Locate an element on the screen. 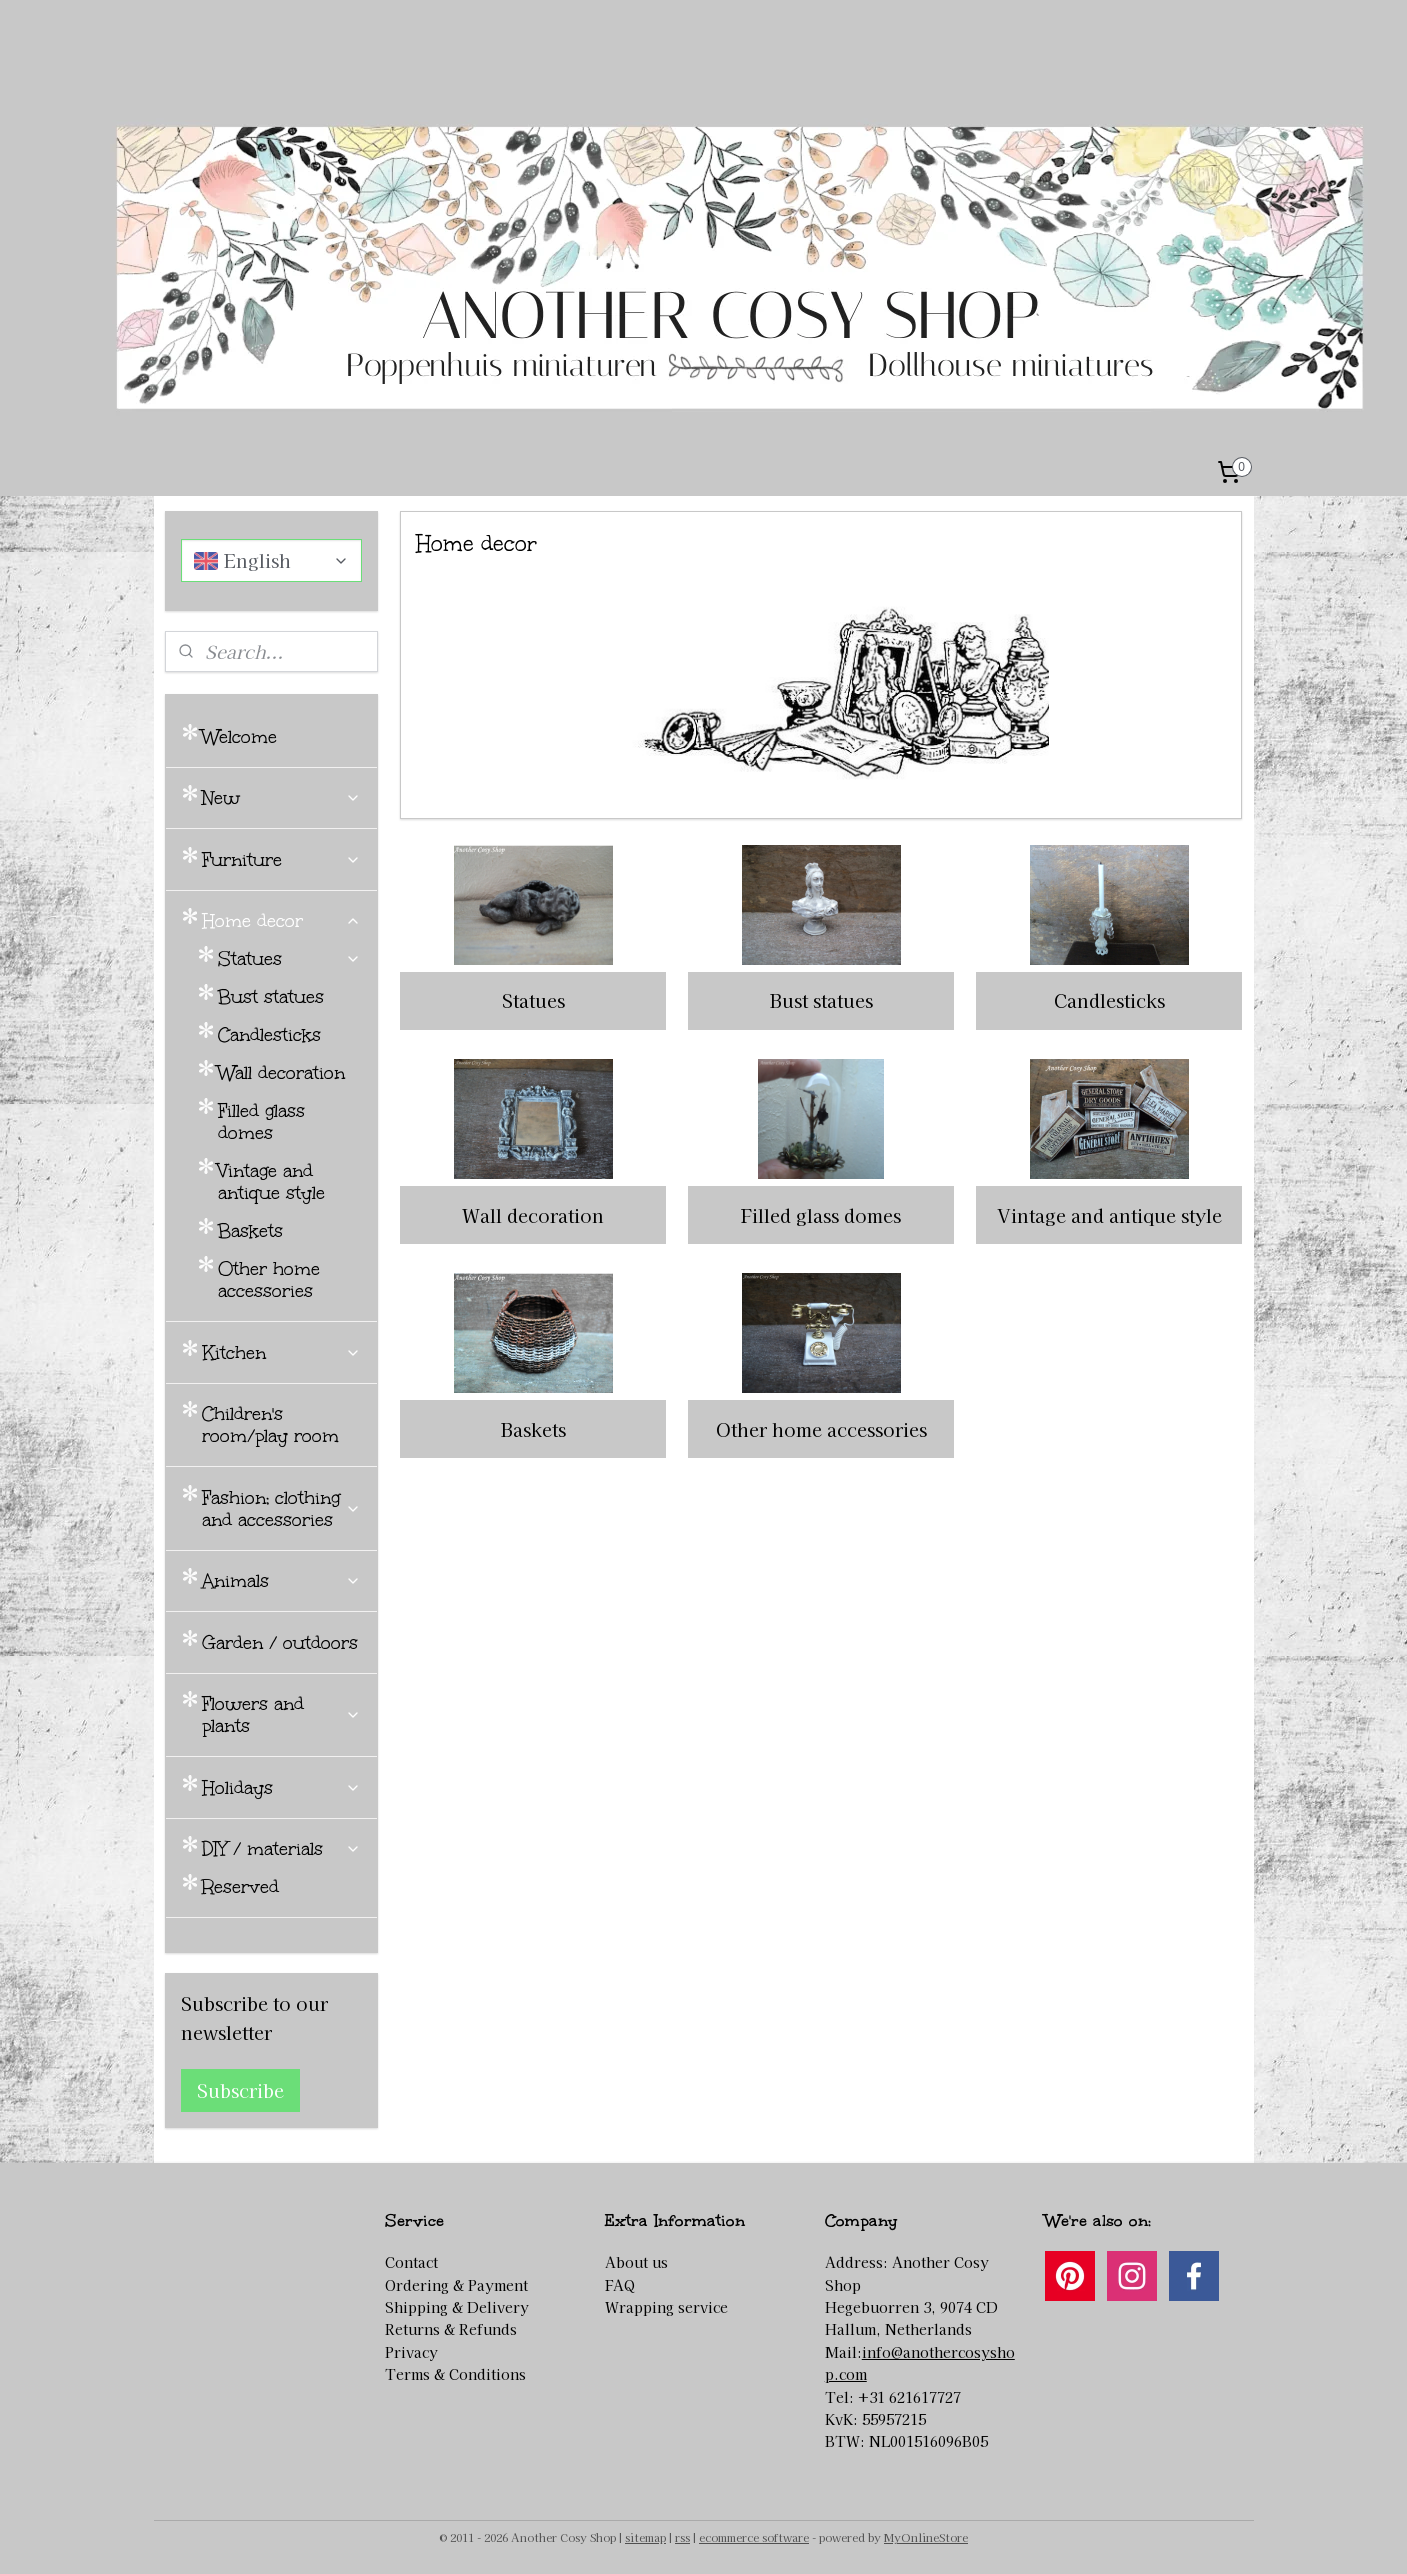 The width and height of the screenshot is (1407, 2574). sitemap is located at coordinates (645, 2537).